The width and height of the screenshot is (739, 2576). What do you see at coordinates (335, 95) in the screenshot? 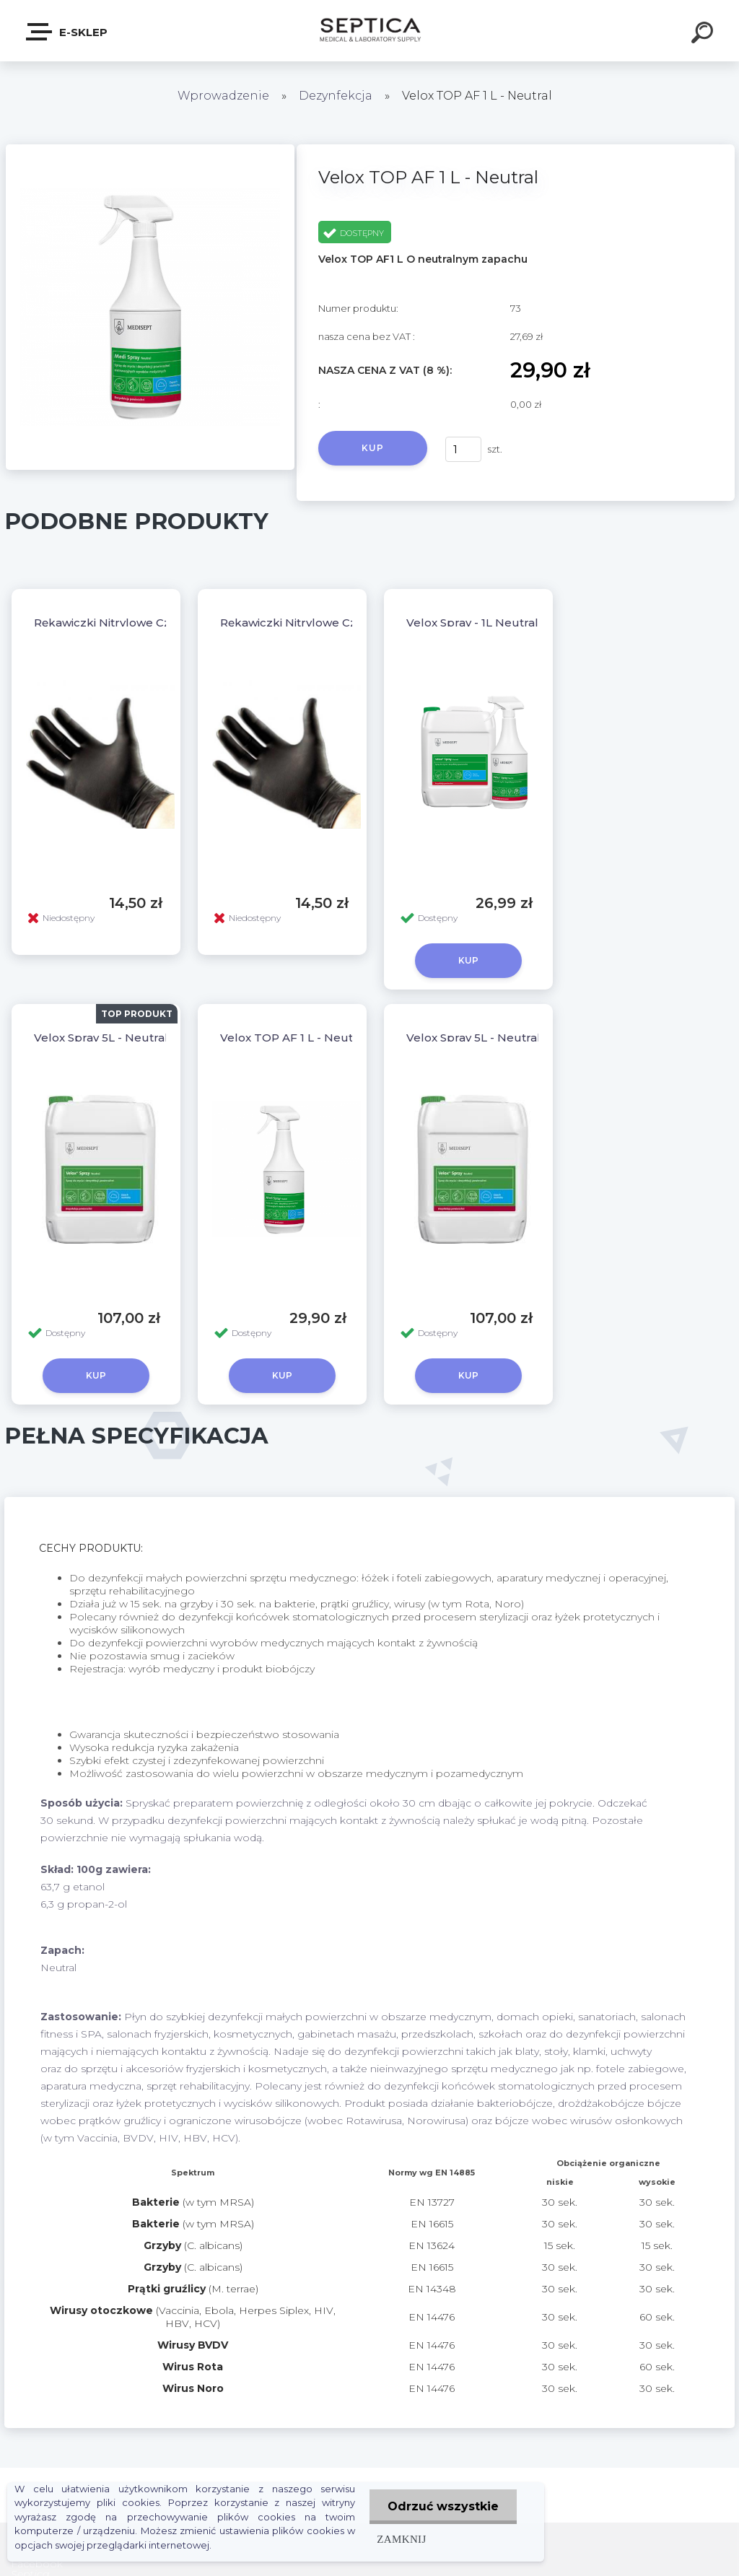
I see `Dezynfekcja` at bounding box center [335, 95].